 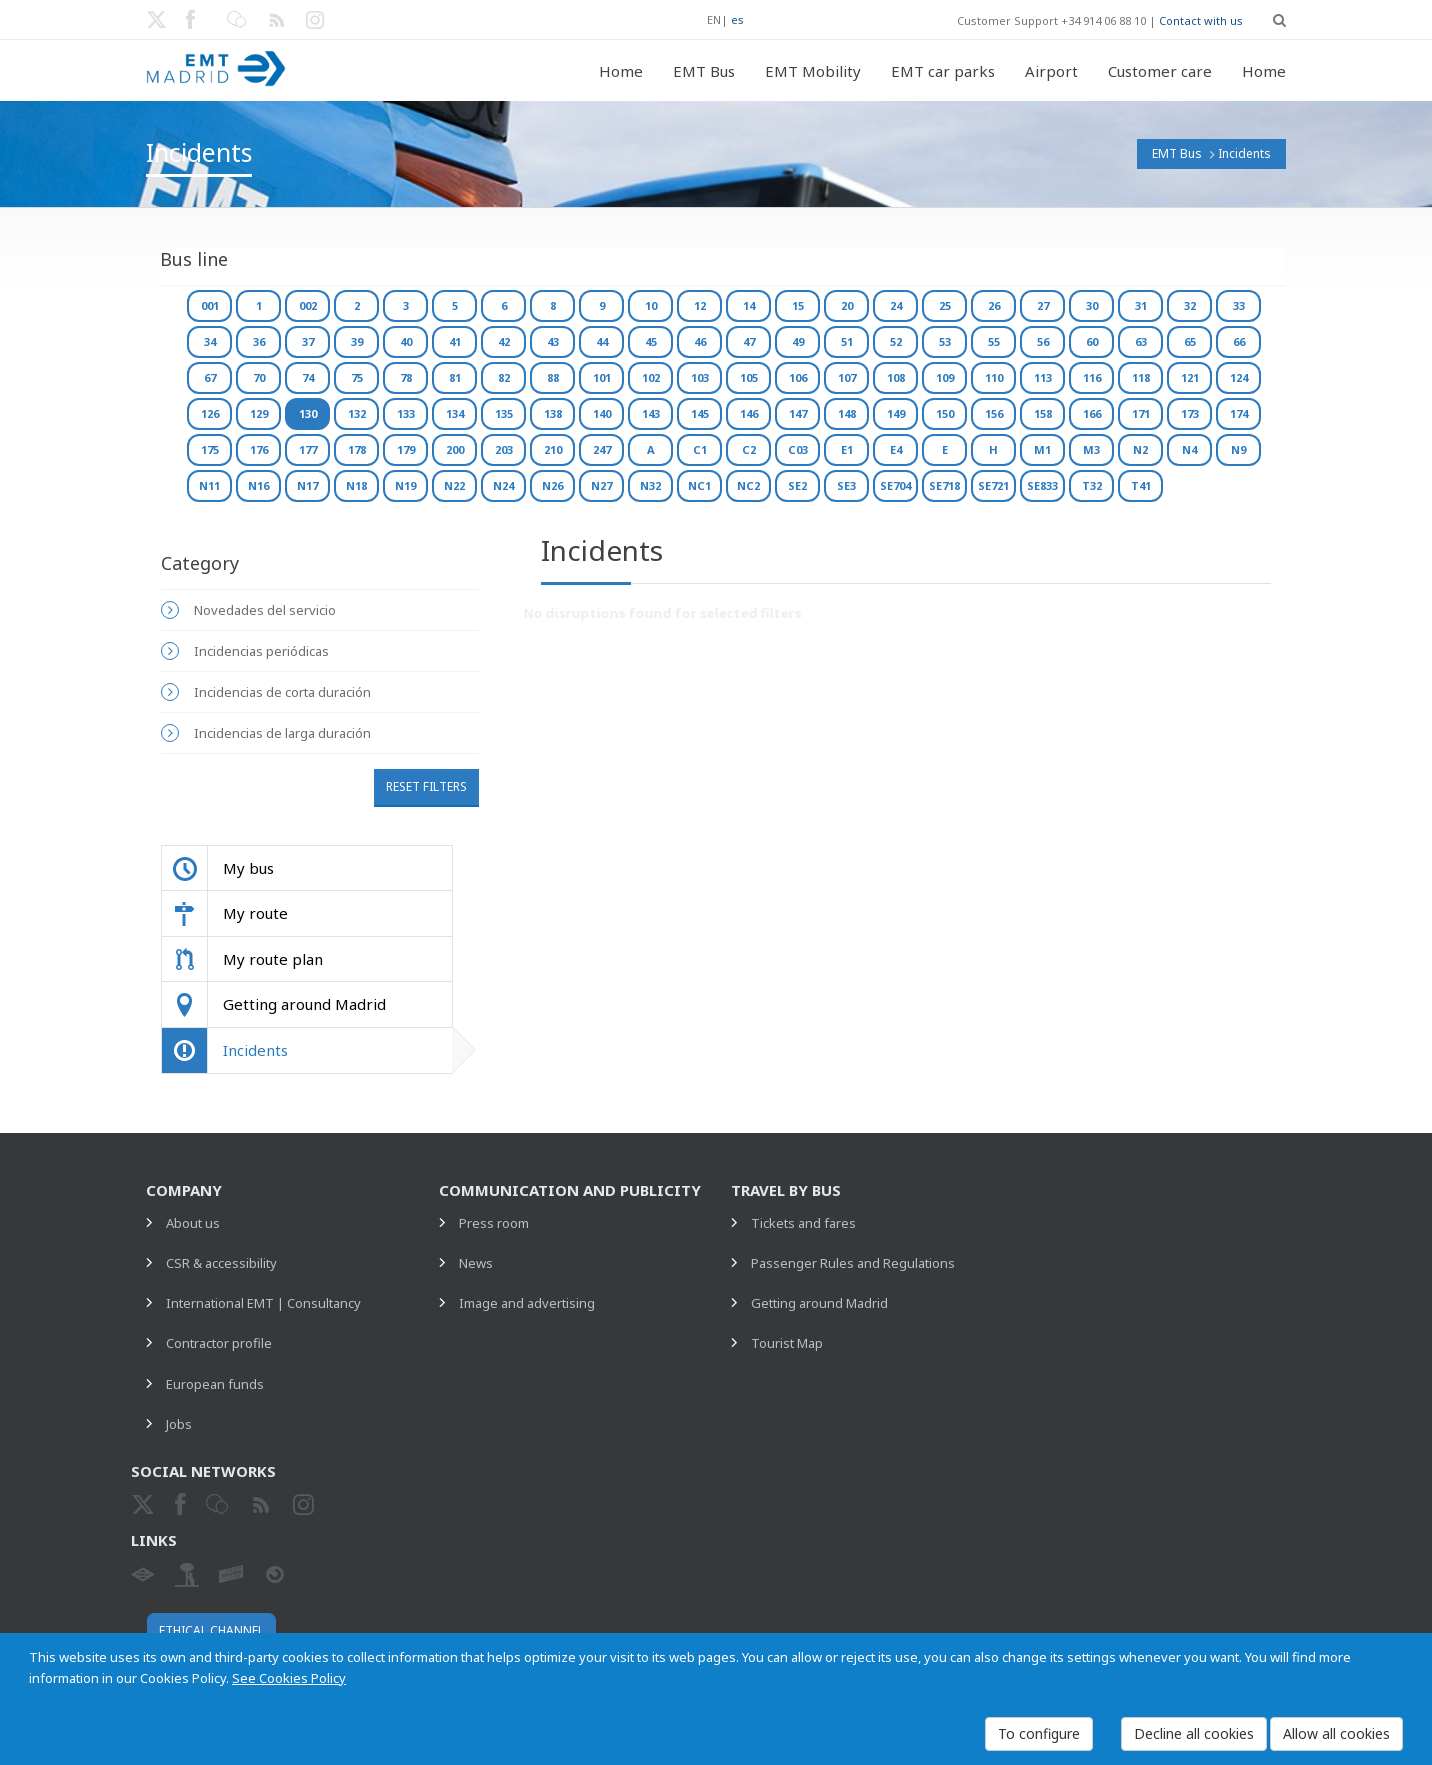 What do you see at coordinates (602, 377) in the screenshot?
I see `101` at bounding box center [602, 377].